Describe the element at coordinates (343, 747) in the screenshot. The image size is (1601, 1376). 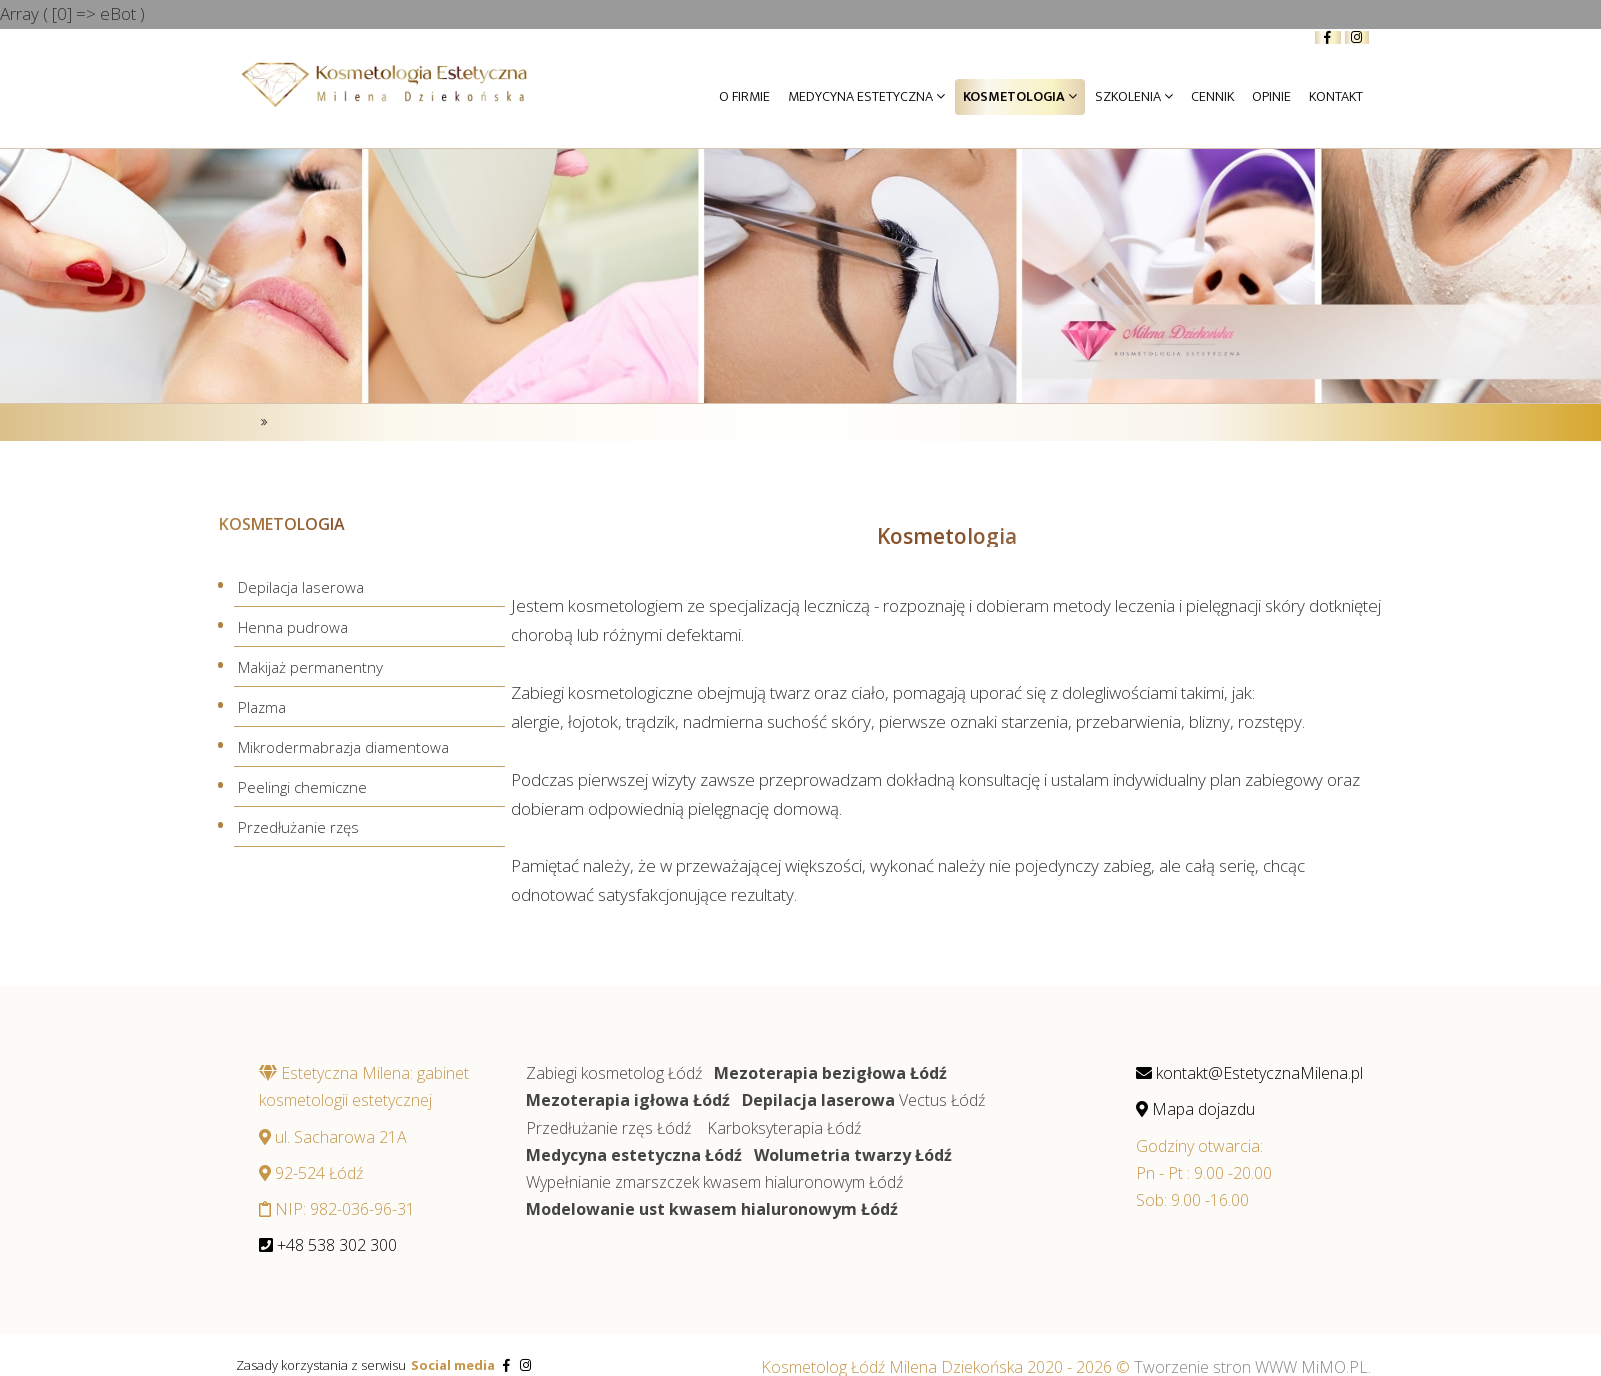
I see `Mikrodermabrazja diamentowa` at that location.